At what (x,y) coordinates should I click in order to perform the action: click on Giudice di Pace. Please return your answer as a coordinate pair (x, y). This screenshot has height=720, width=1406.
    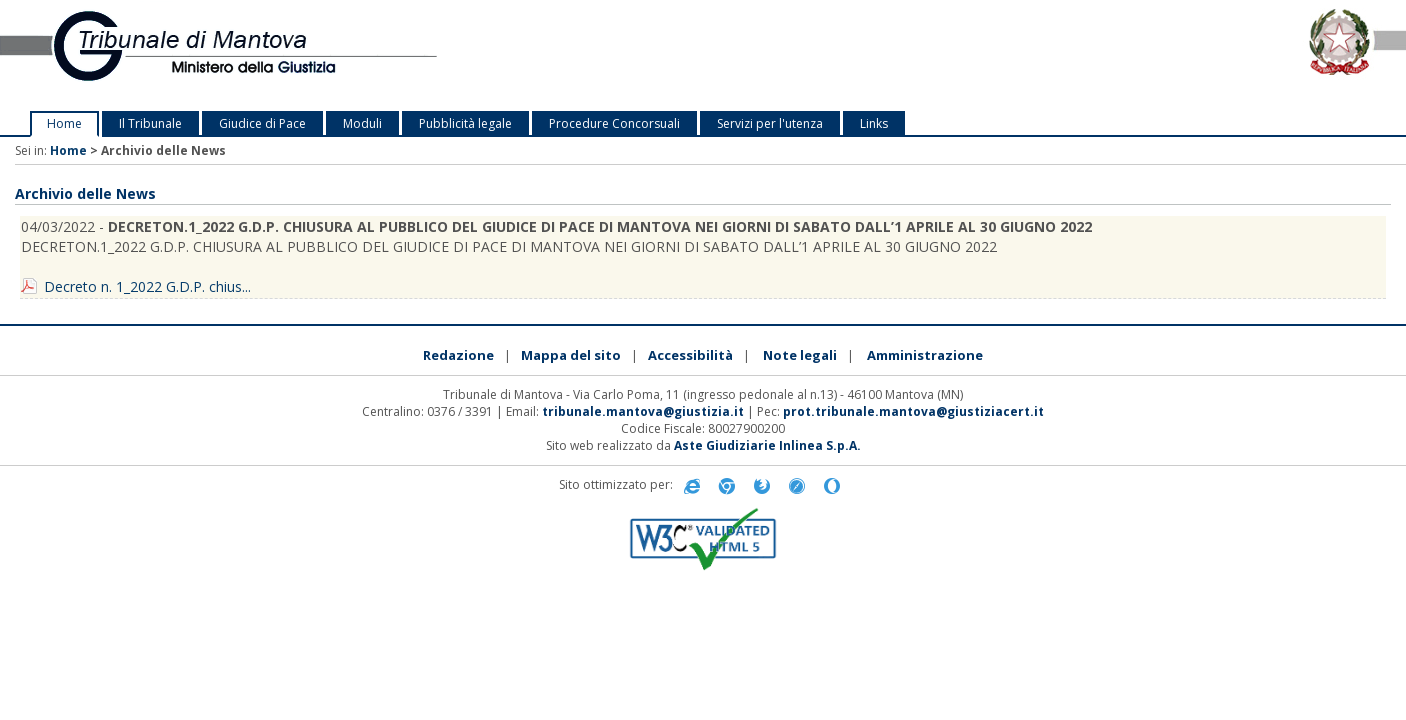
    Looking at the image, I should click on (262, 123).